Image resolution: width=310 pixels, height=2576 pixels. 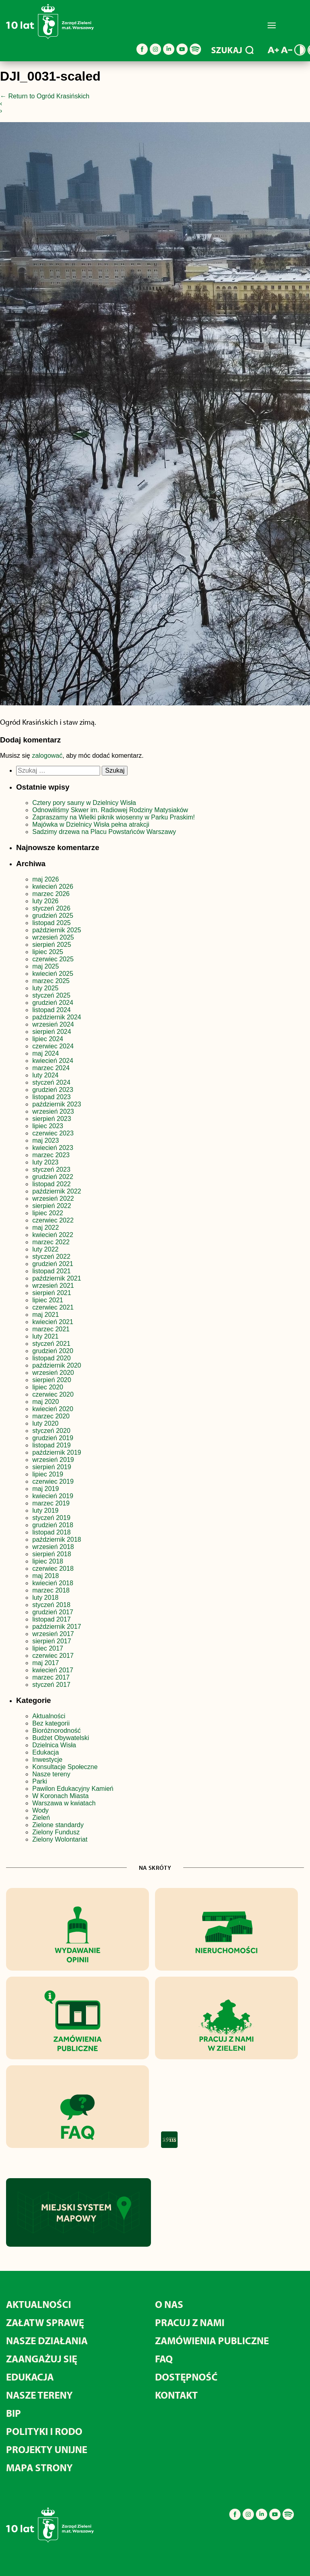 I want to click on styczeń 2024, so click(x=51, y=1082).